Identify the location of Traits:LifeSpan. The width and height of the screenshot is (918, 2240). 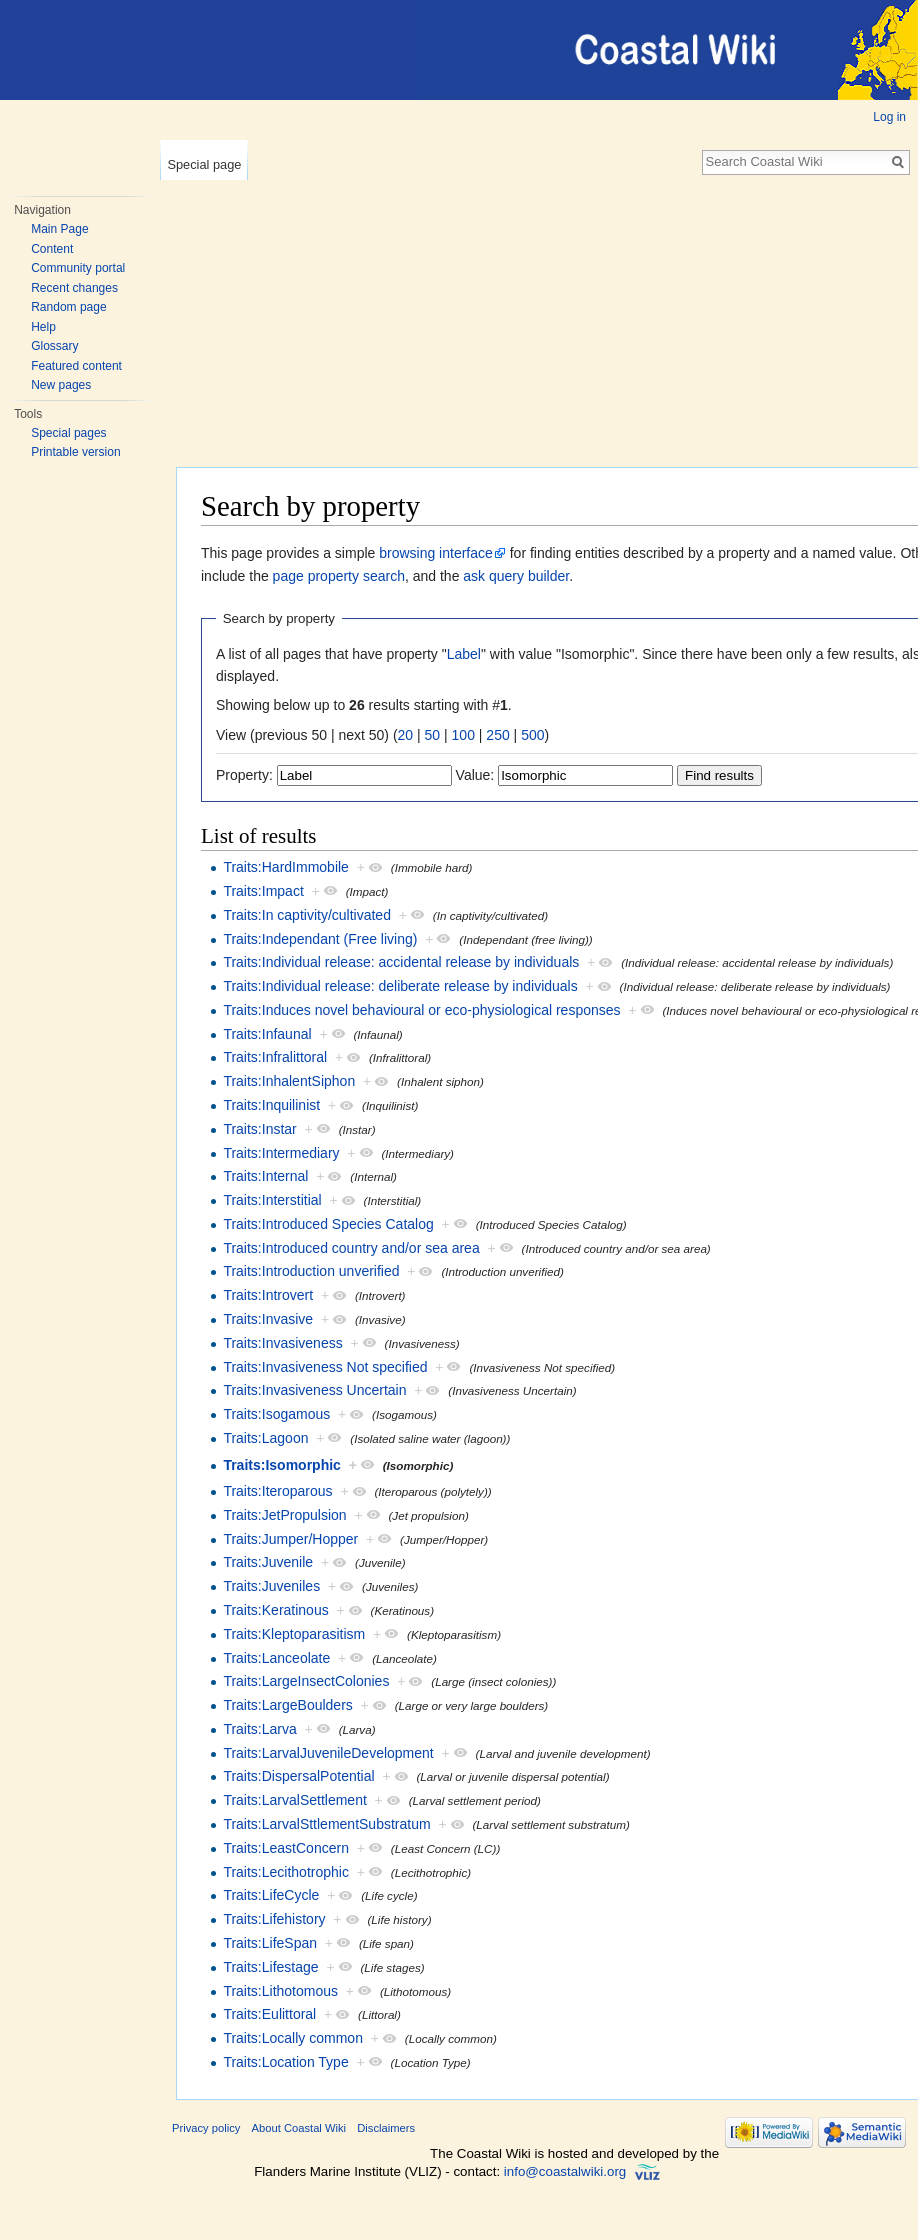
(270, 1943).